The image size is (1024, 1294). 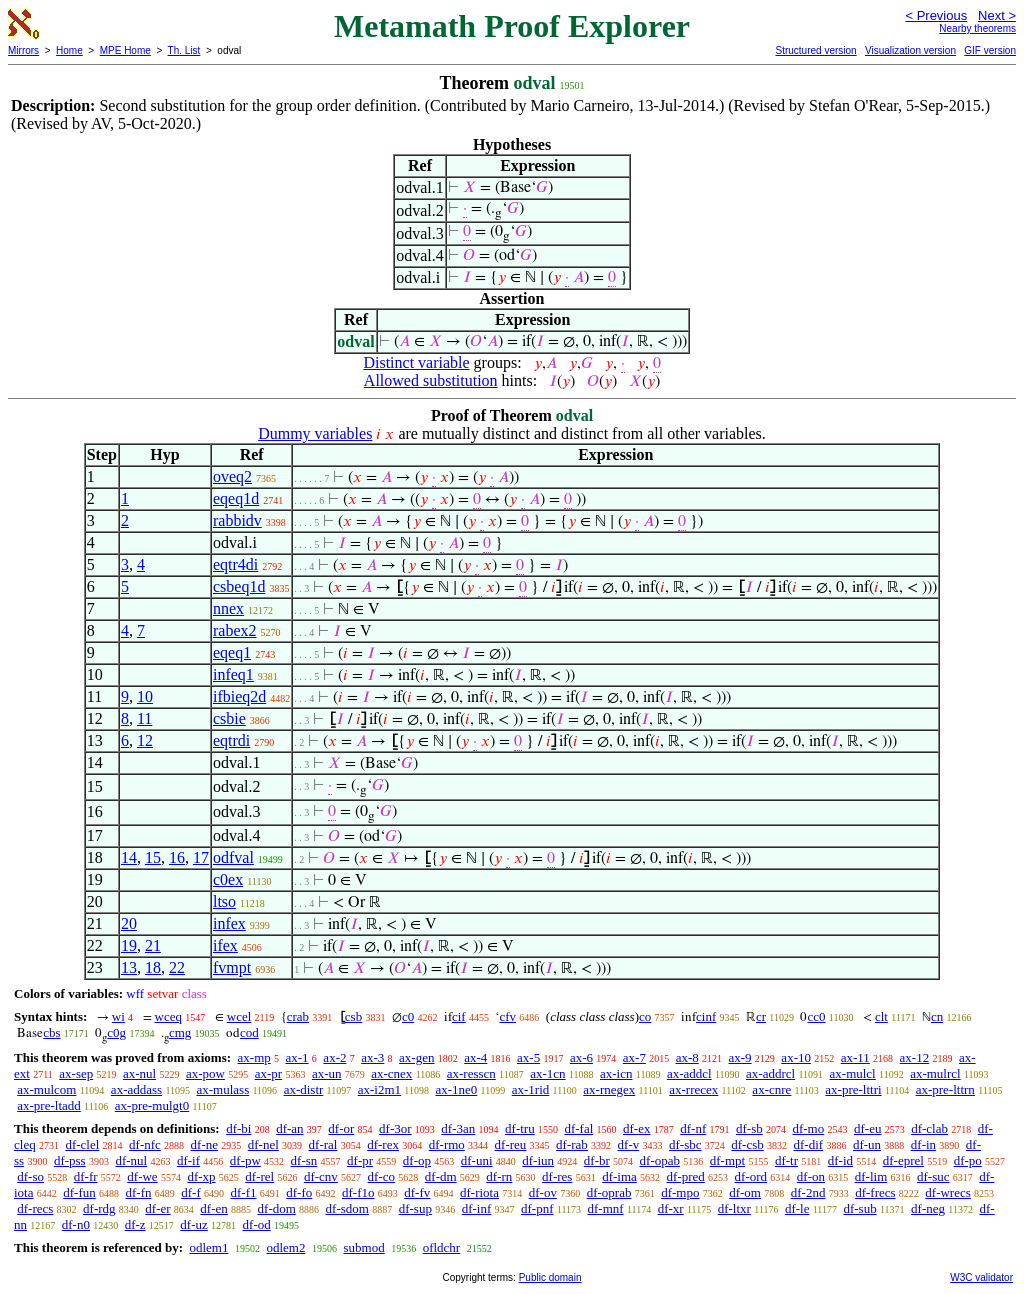 I want to click on ax-1rid, so click(x=531, y=1089).